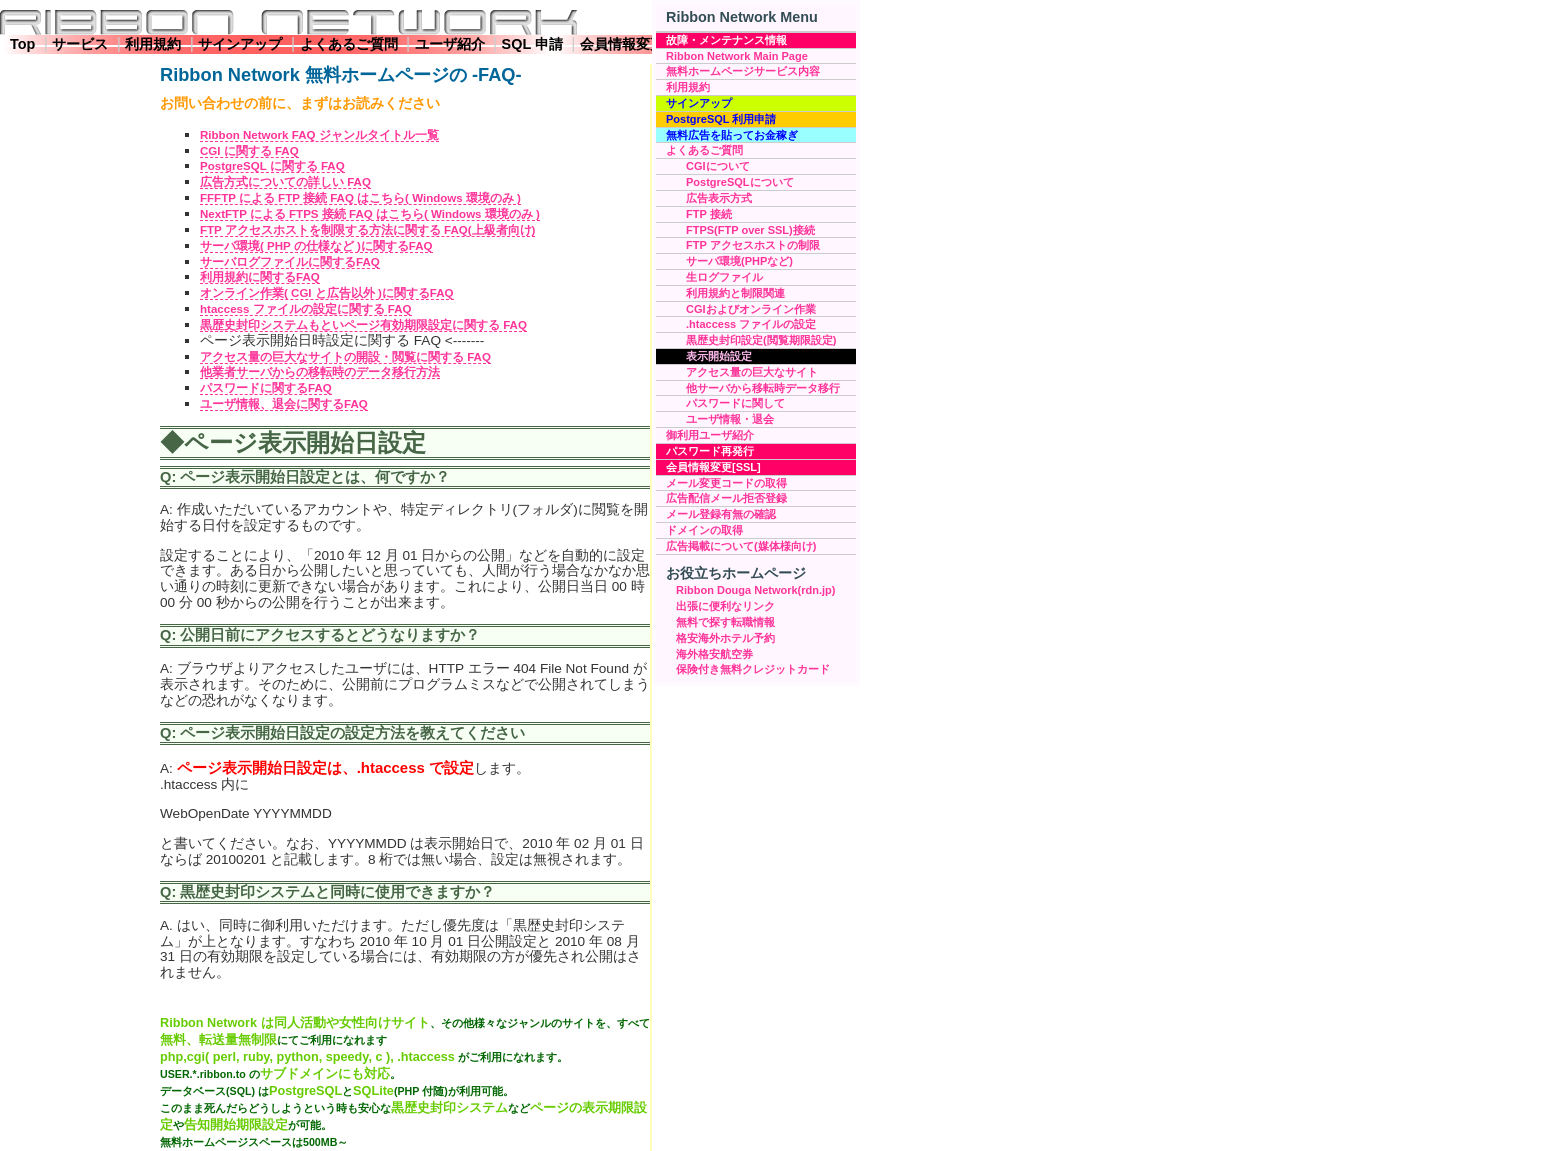 This screenshot has height=1151, width=1543. Describe the element at coordinates (450, 44) in the screenshot. I see `ユーザ紹介` at that location.